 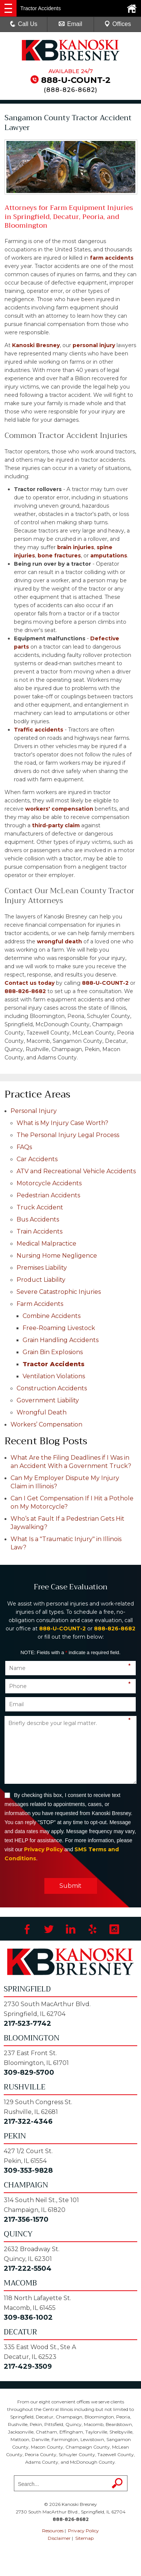 What do you see at coordinates (59, 941) in the screenshot?
I see `wrongful death` at bounding box center [59, 941].